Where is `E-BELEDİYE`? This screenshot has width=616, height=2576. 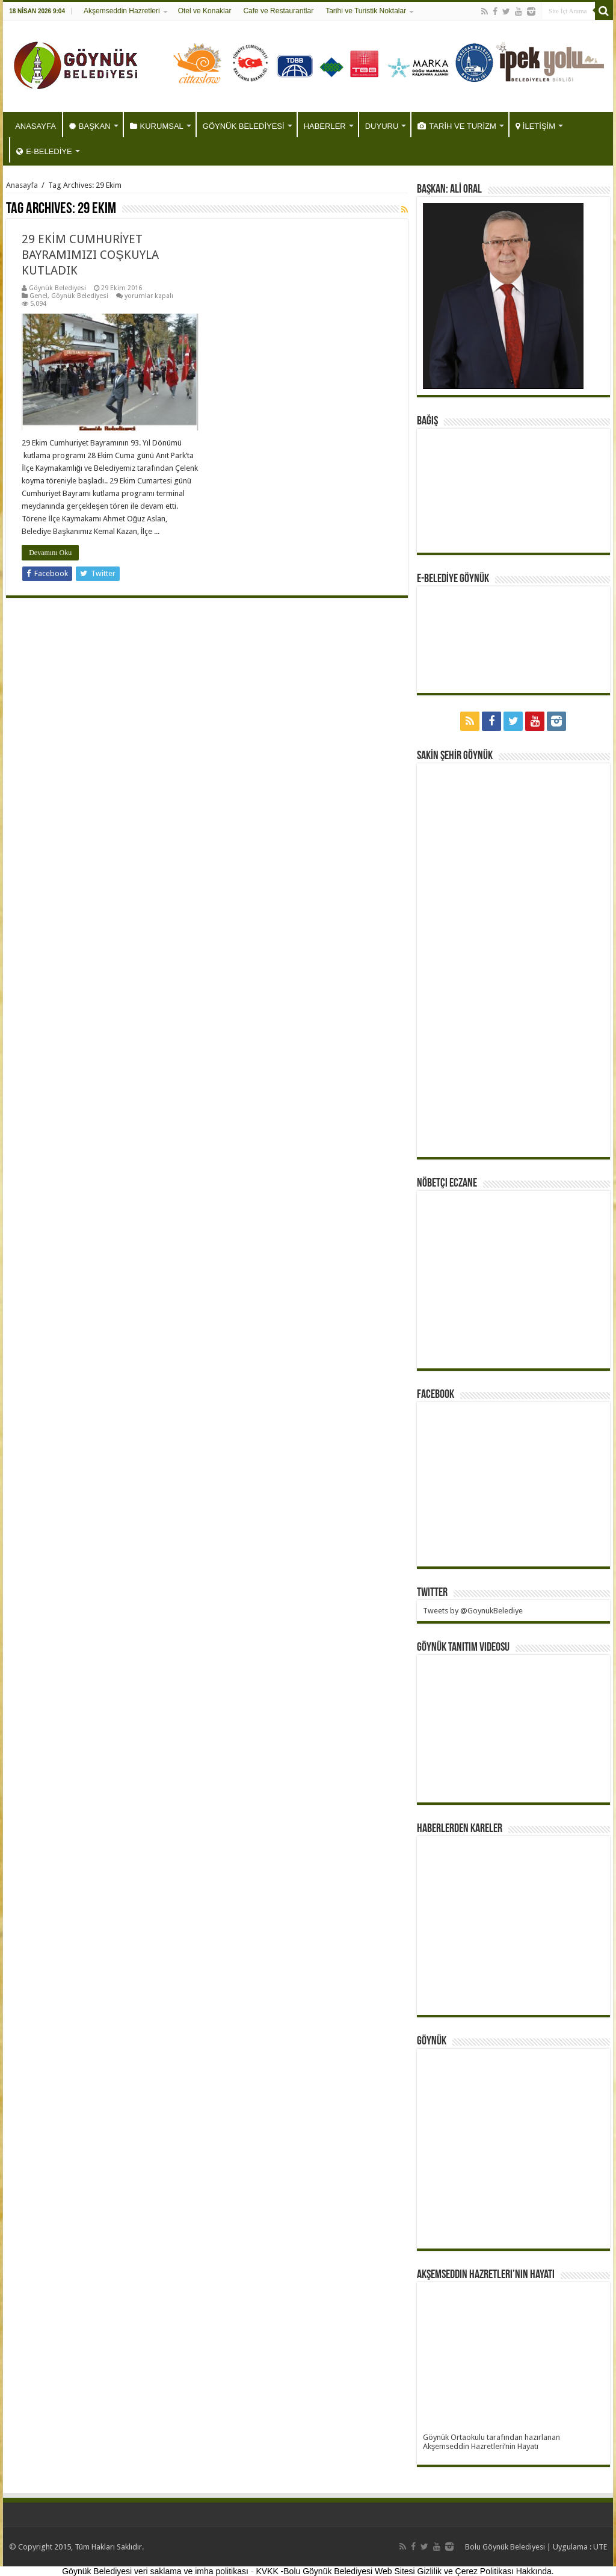
E-BELEDİYE is located at coordinates (44, 151).